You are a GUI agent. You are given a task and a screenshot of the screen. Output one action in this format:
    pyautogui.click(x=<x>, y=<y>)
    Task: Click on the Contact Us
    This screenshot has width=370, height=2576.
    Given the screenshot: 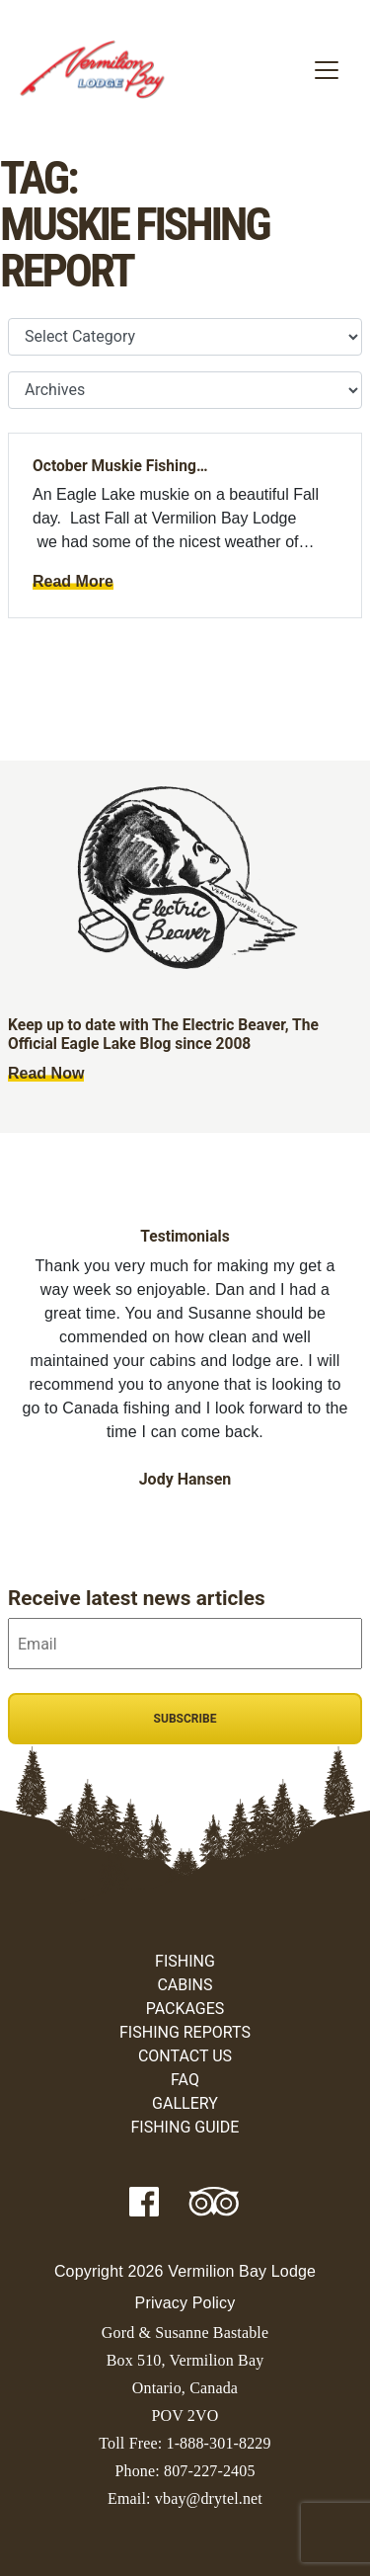 What is the action you would take?
    pyautogui.click(x=185, y=2056)
    